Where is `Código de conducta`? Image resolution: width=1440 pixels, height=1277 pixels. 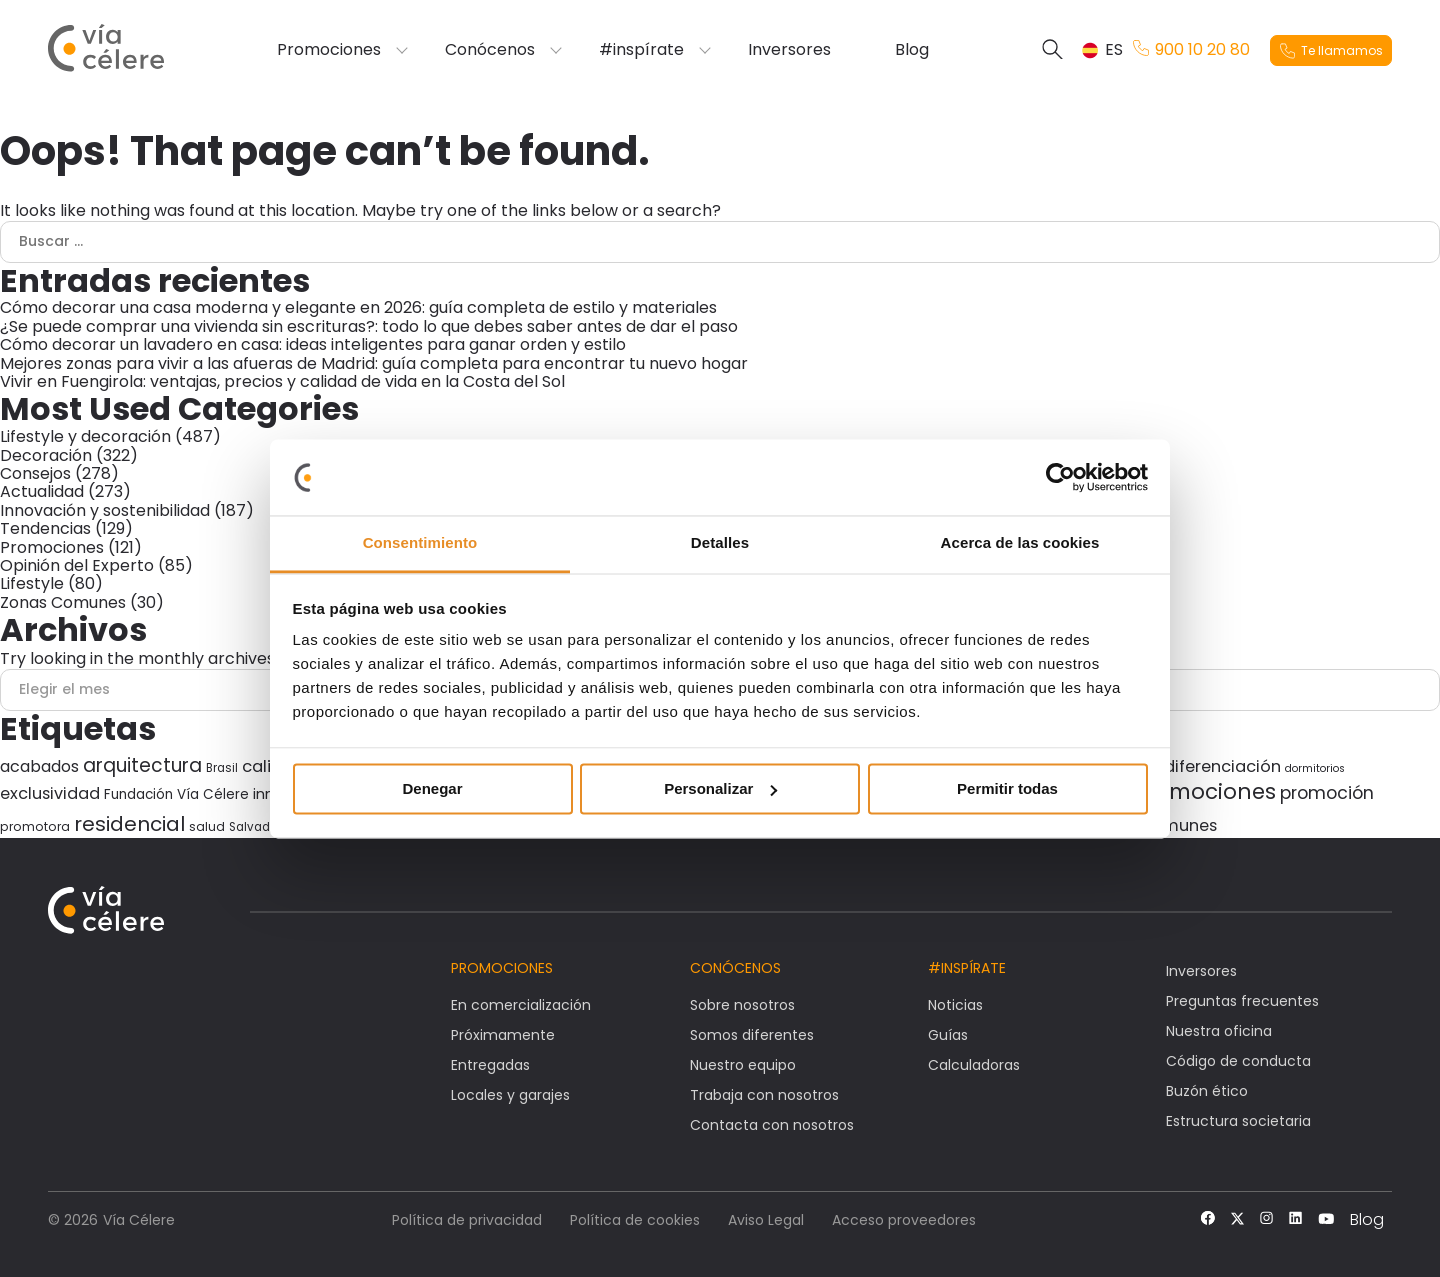 Código de conducta is located at coordinates (1238, 1061).